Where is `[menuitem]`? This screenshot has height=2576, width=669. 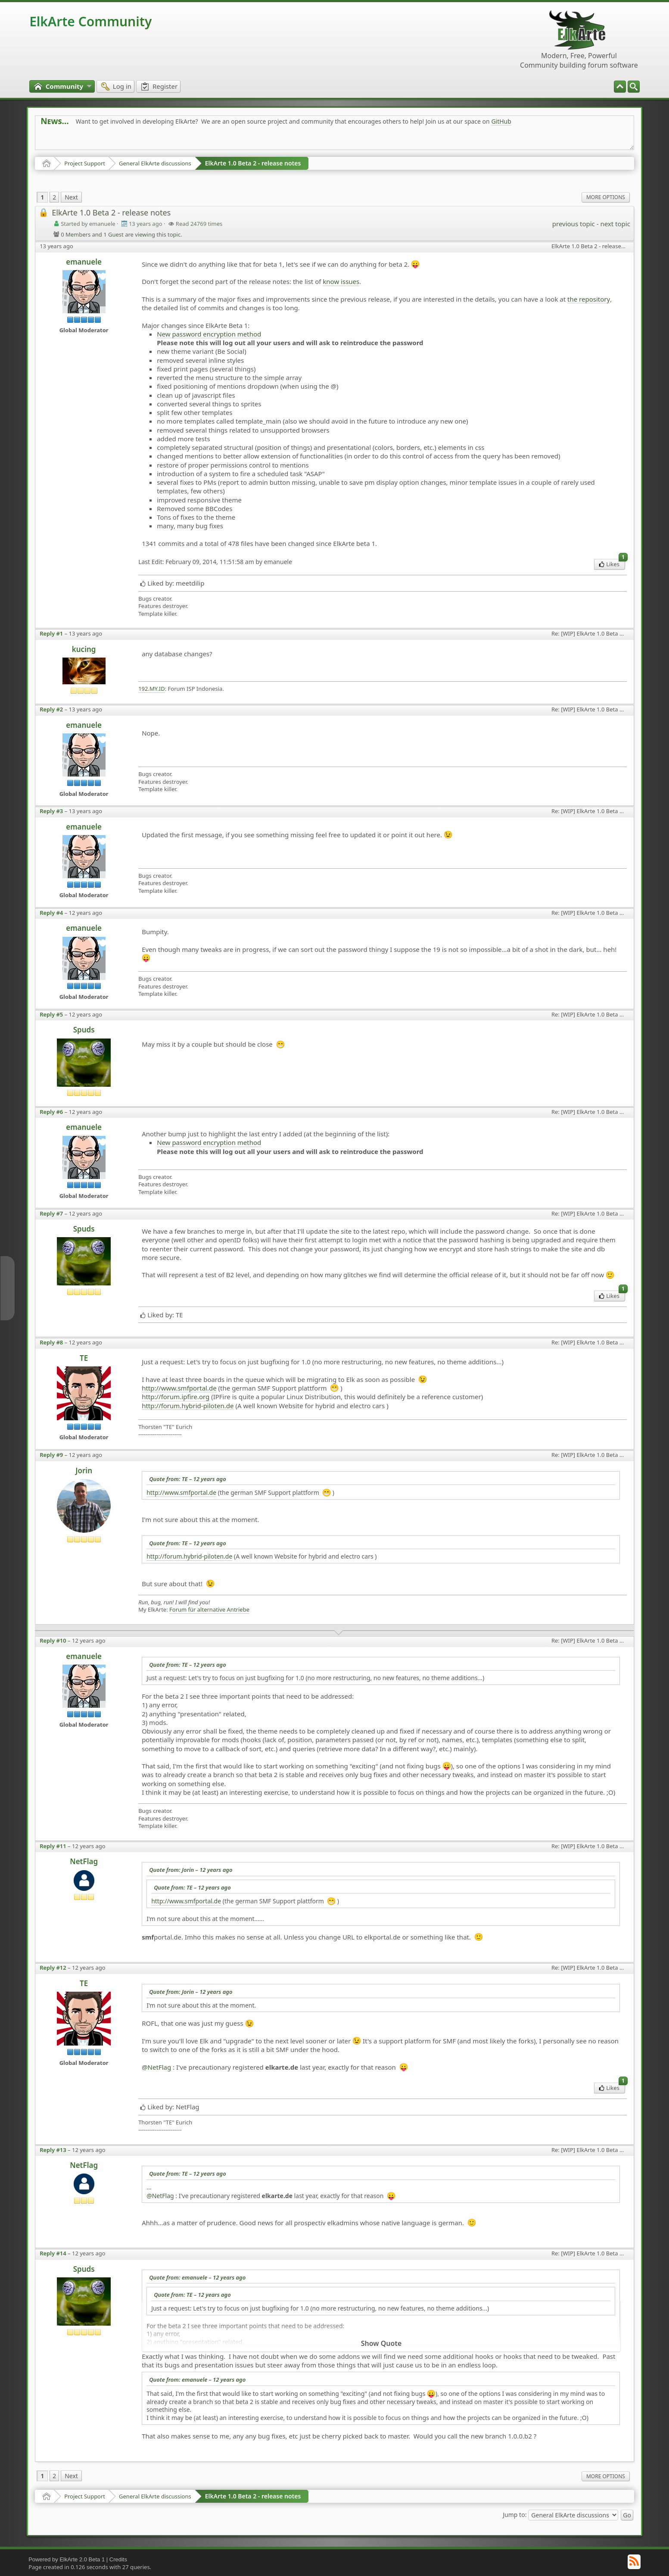
[menuitem] is located at coordinates (634, 87).